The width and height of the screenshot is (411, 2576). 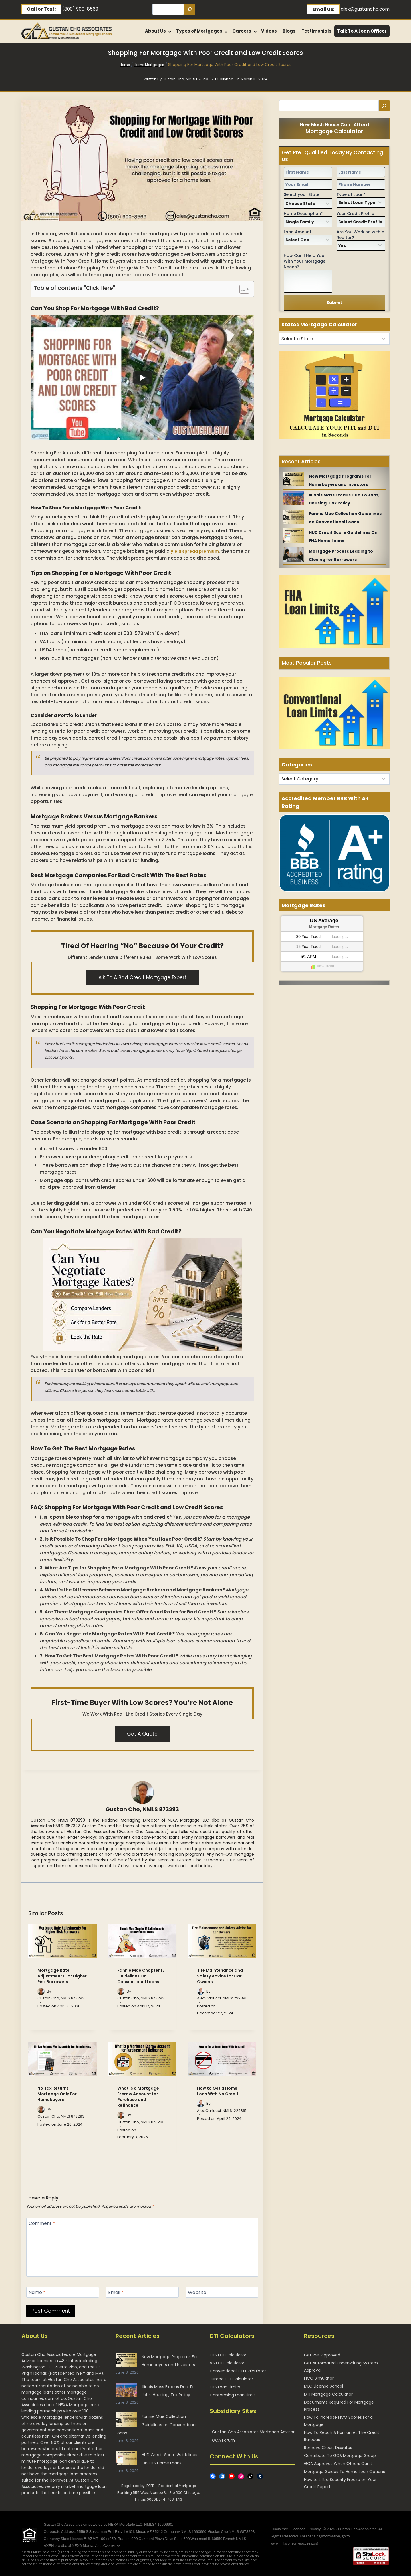 I want to click on Talk To A Loan Officer, so click(x=362, y=31).